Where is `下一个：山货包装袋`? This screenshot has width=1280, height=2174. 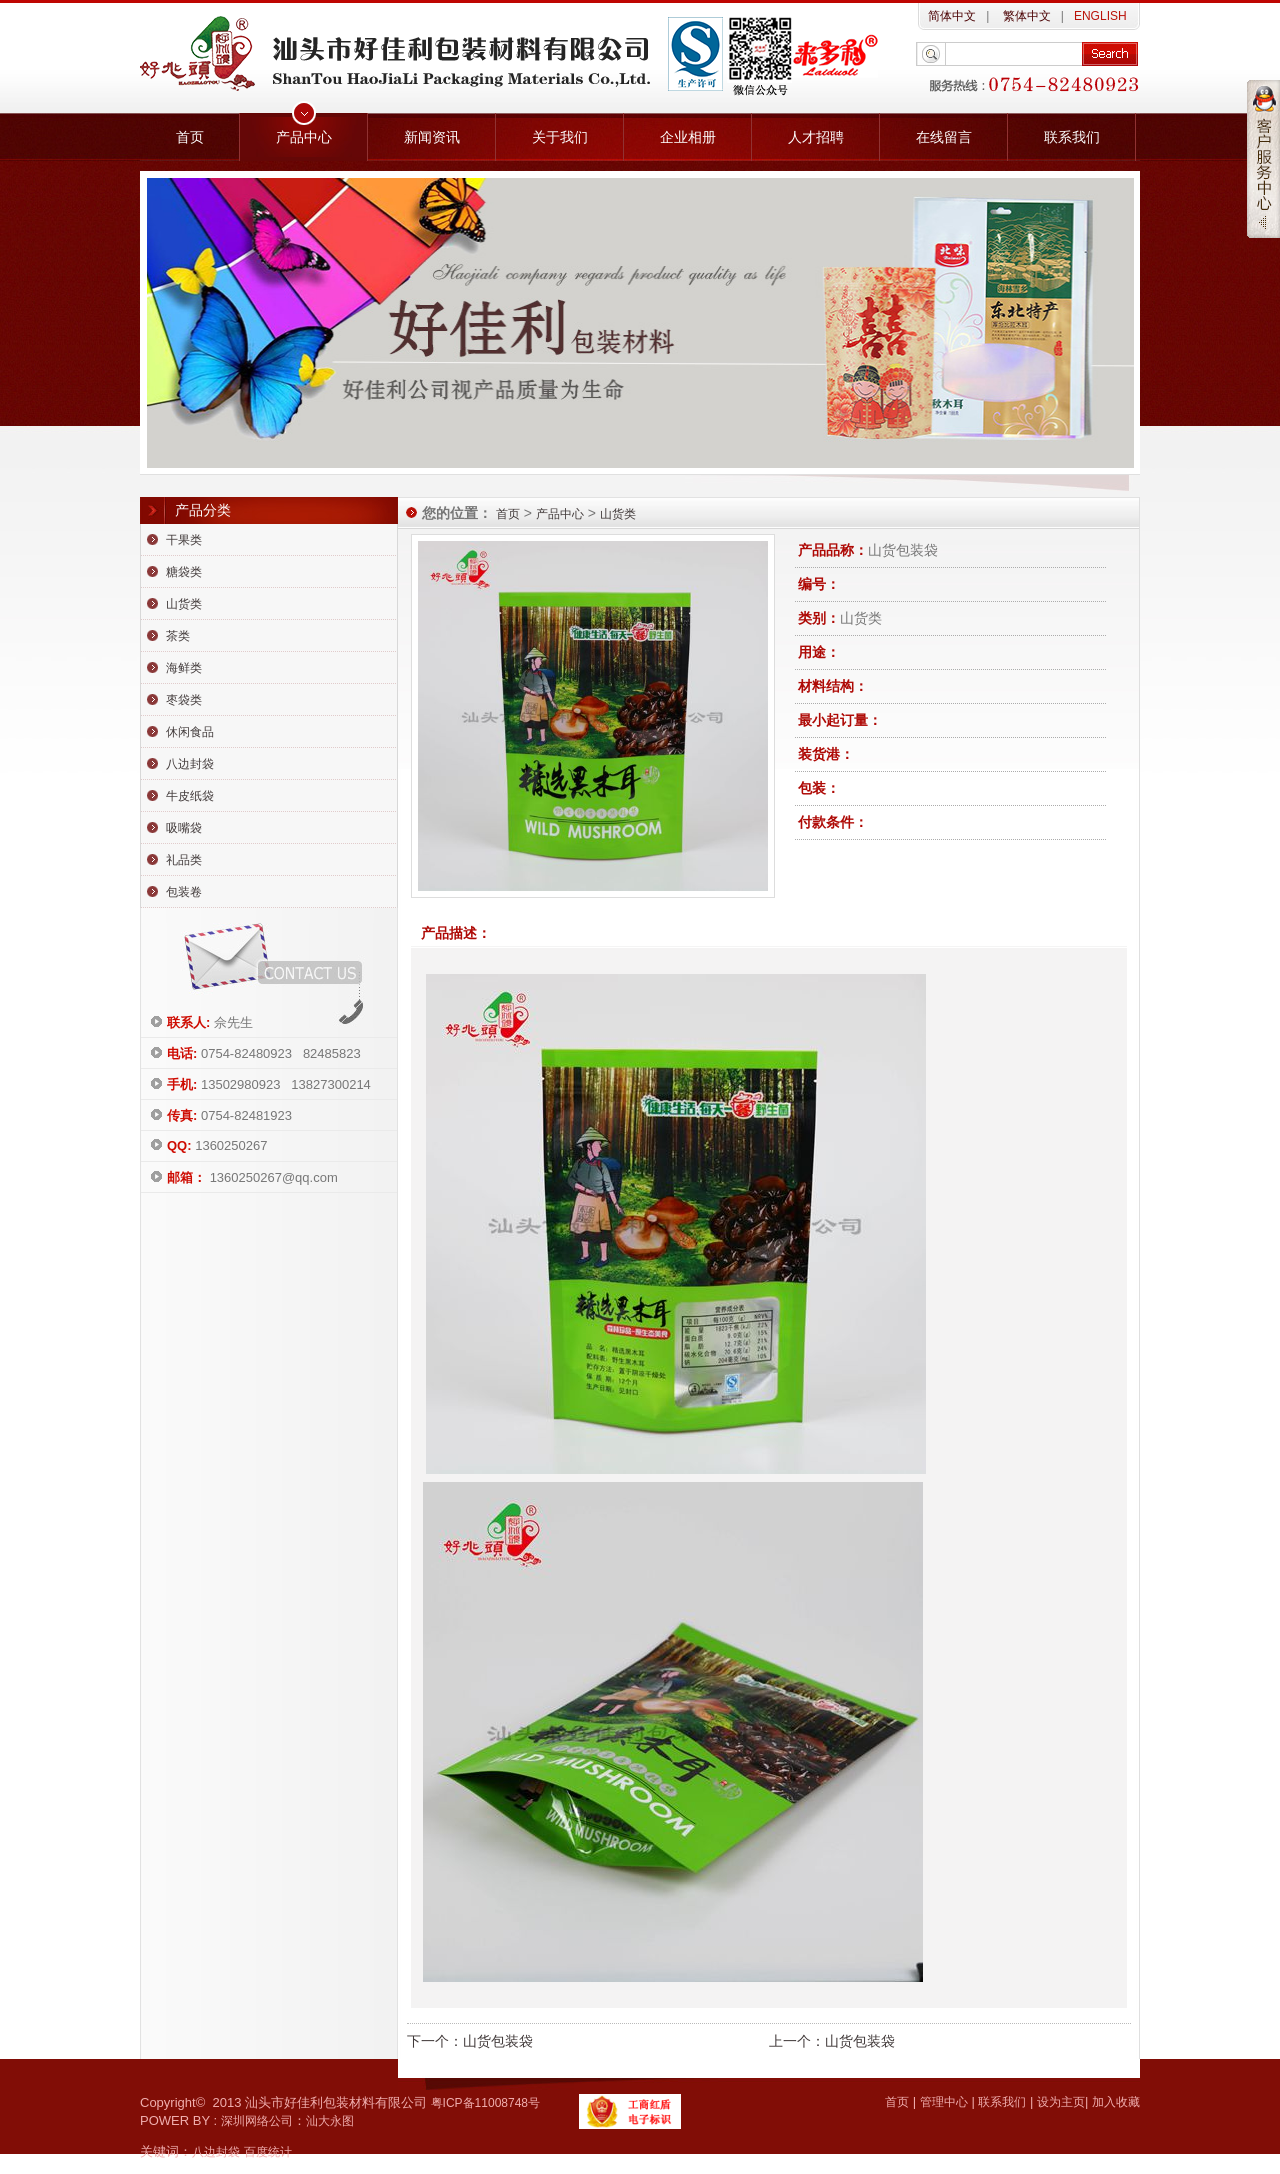
下一个：山货包装袋 is located at coordinates (470, 2041).